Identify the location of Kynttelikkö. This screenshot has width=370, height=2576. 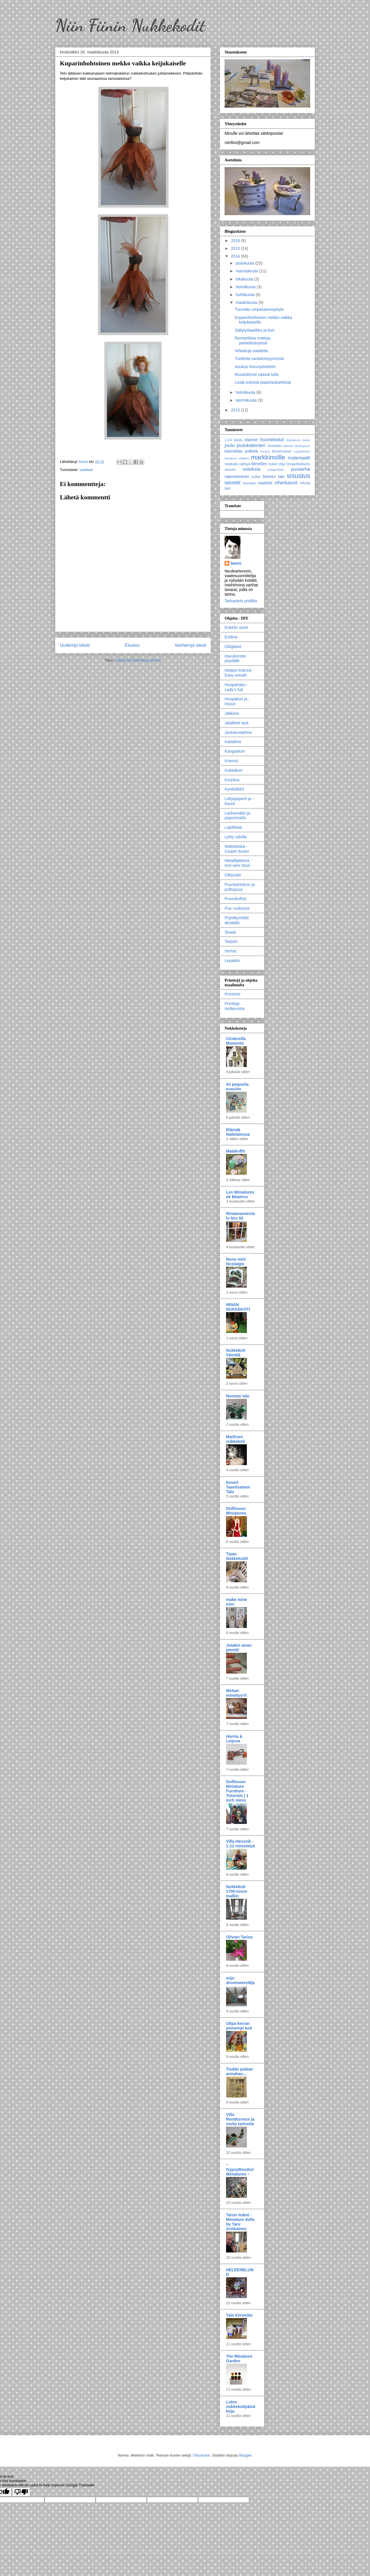
(234, 789).